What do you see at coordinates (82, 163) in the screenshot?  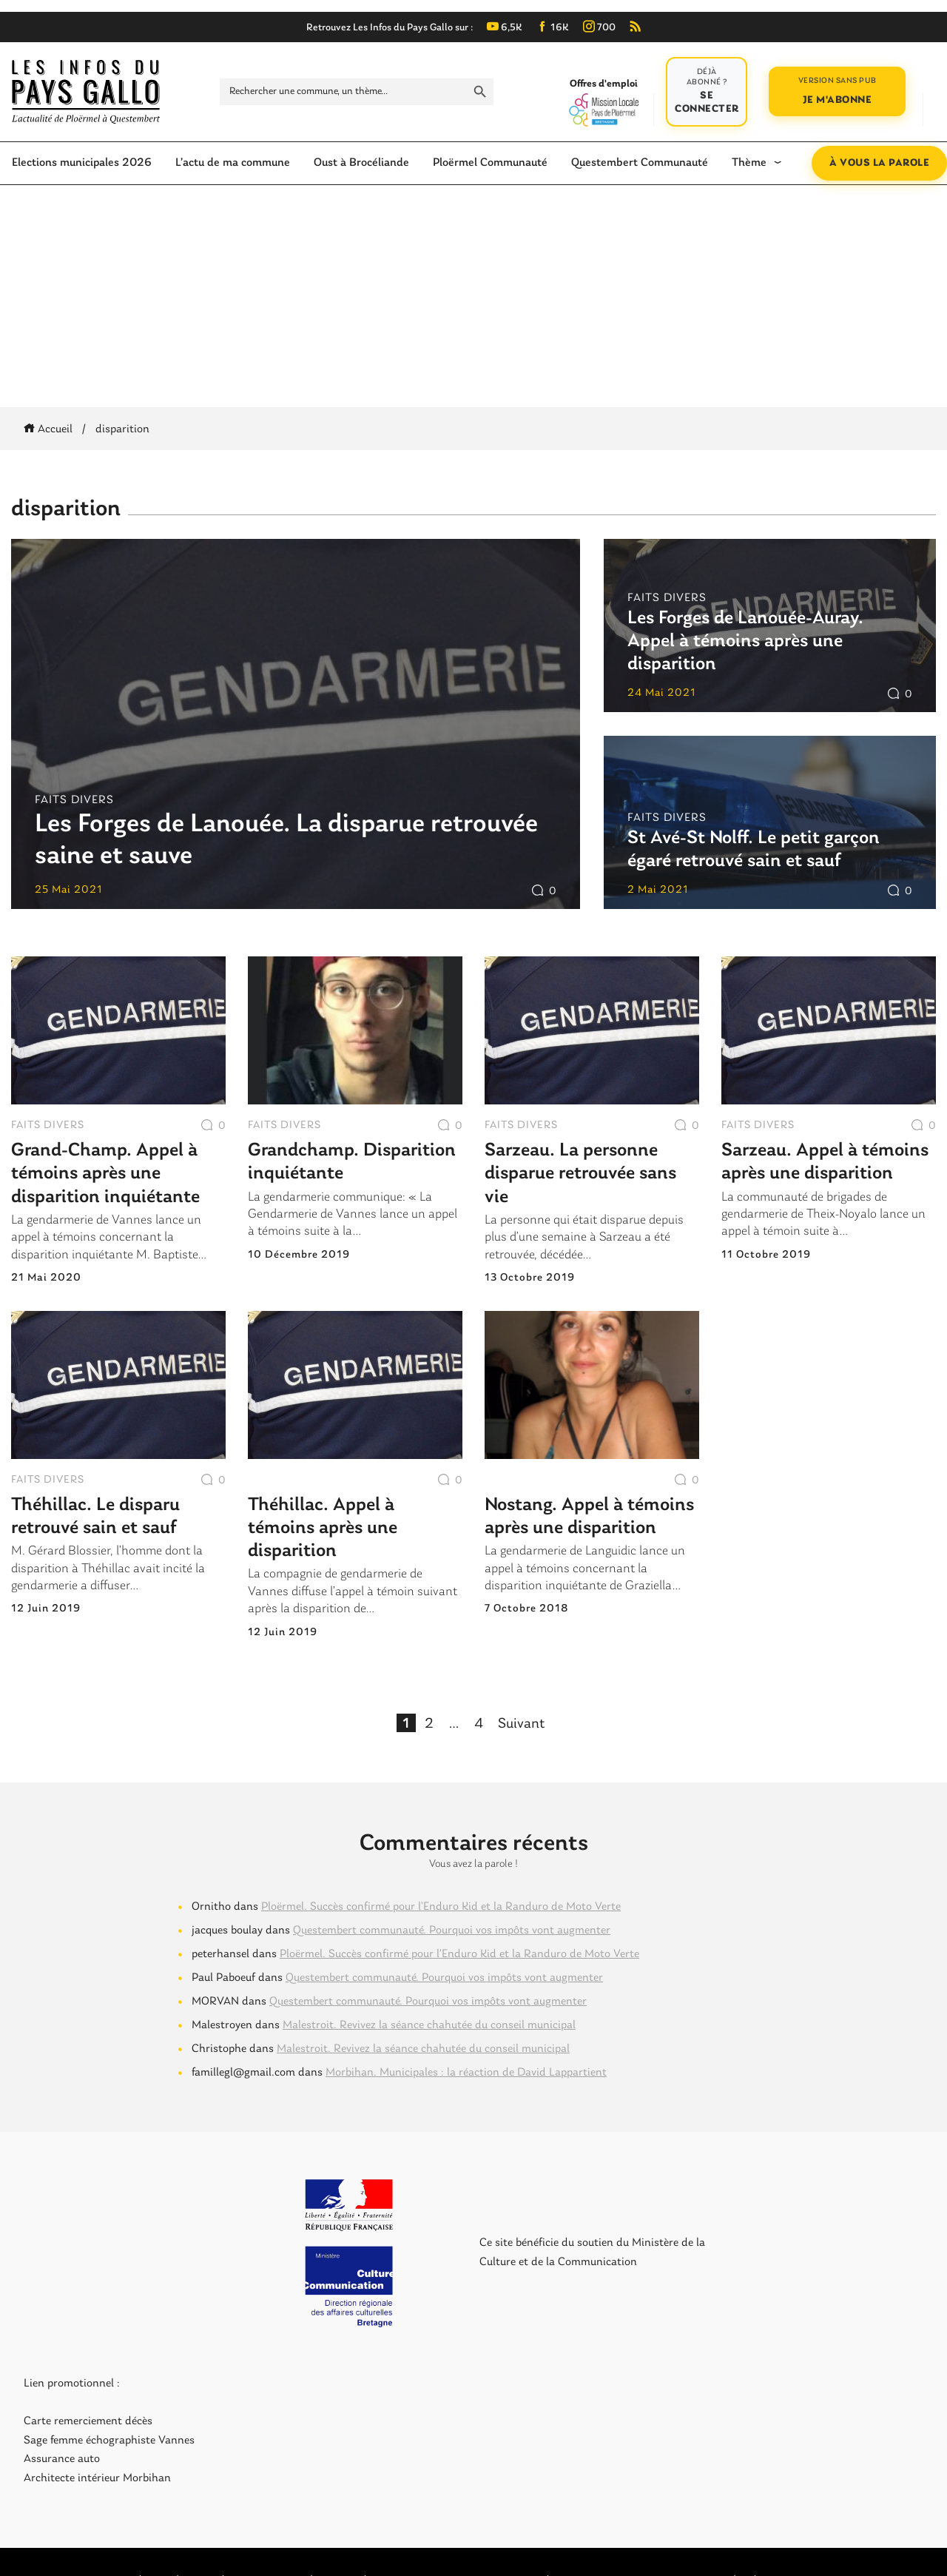 I see `Elections municipales 2026` at bounding box center [82, 163].